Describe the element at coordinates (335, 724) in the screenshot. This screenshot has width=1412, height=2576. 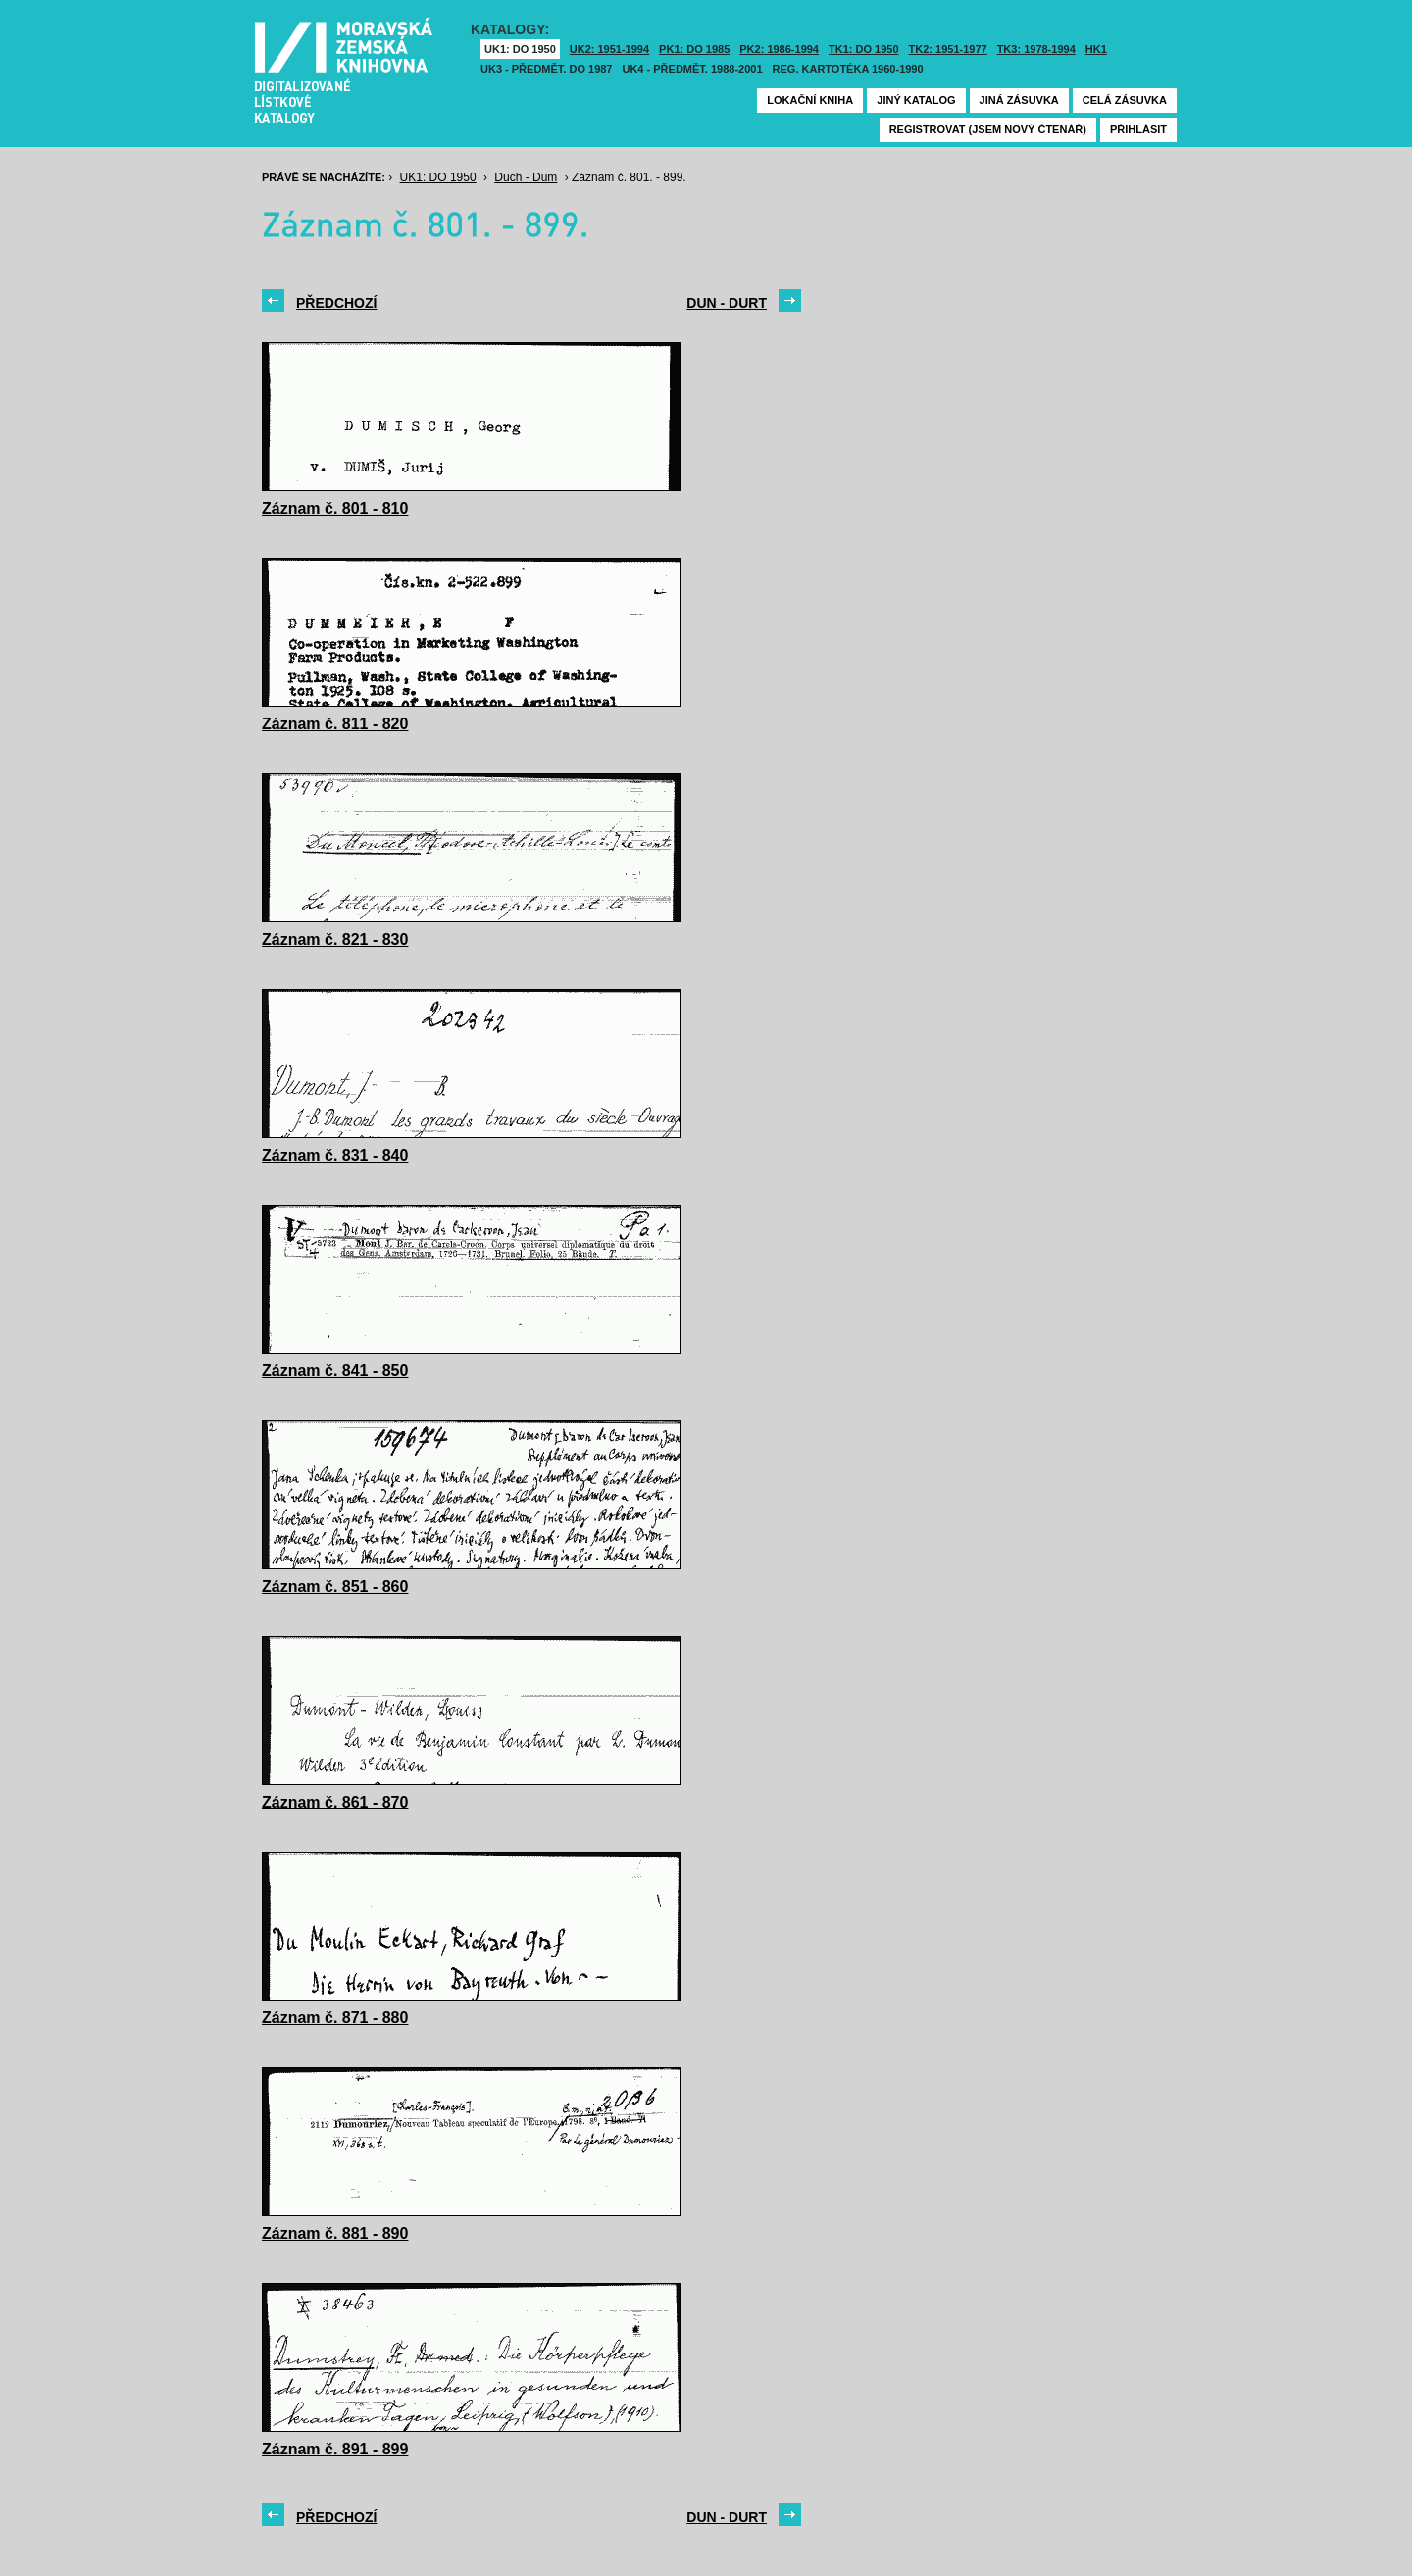
I see `Záznam č. 811 - 820` at that location.